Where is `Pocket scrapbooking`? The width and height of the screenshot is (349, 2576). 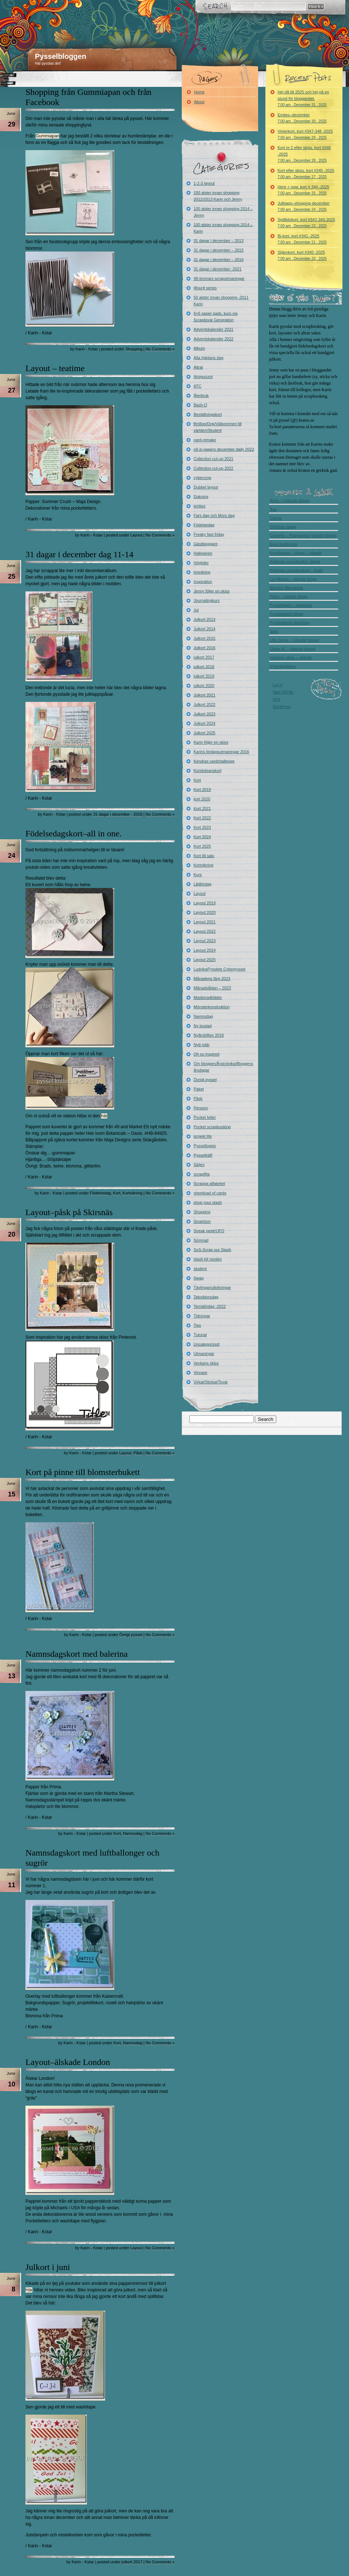 Pocket scrapbooking is located at coordinates (212, 1127).